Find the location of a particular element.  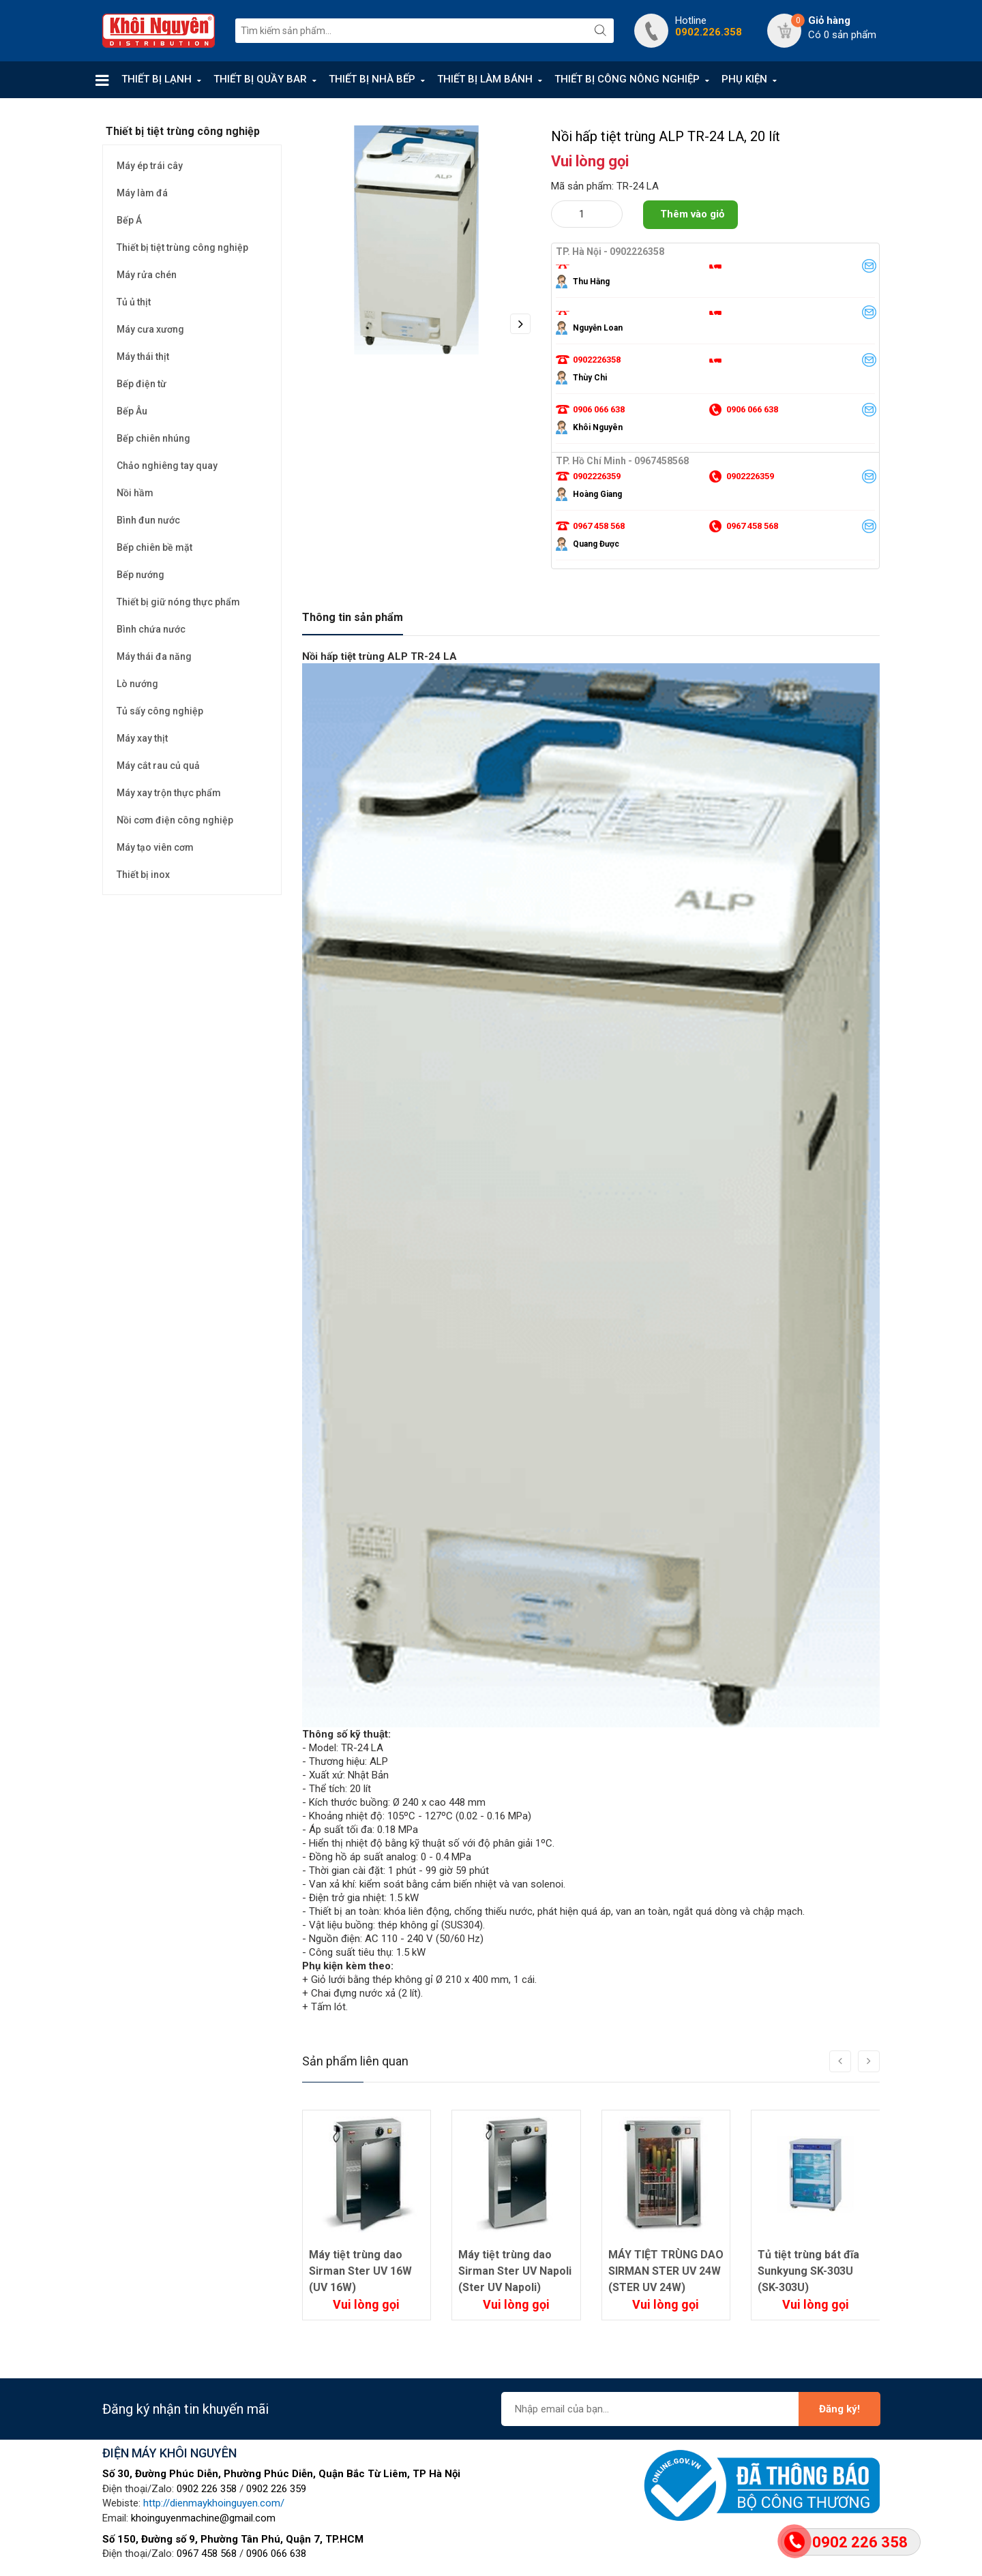

PHỤ KIỆN is located at coordinates (744, 79).